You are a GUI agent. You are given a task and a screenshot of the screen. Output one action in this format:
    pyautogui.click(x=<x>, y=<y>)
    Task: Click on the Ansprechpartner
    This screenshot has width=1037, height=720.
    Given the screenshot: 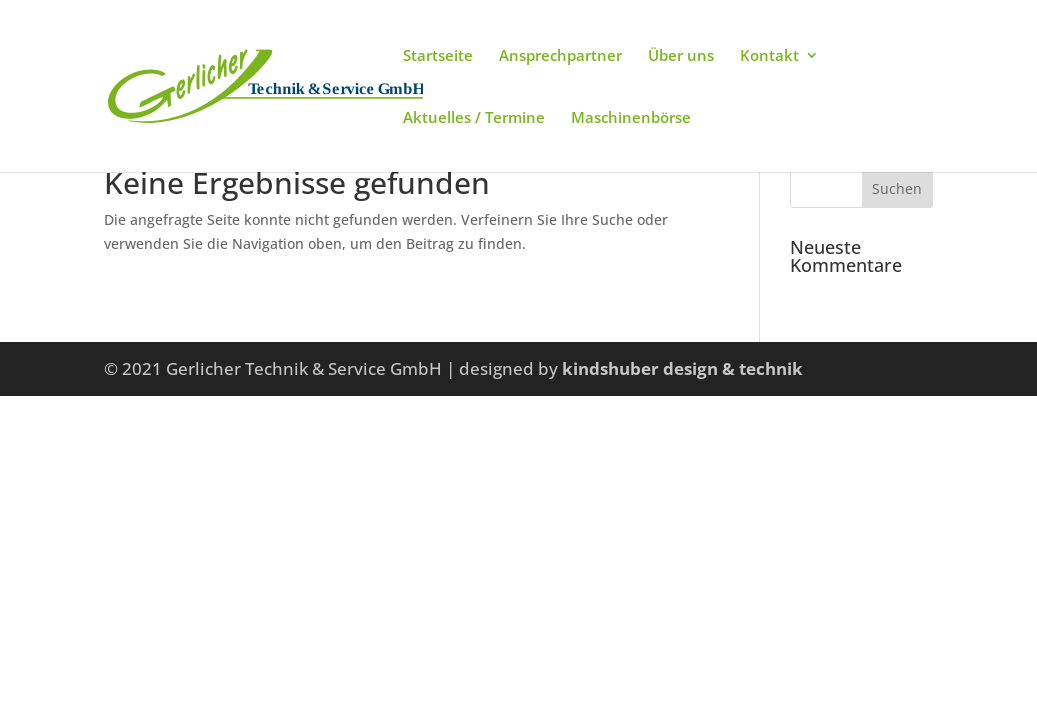 What is the action you would take?
    pyautogui.click(x=560, y=56)
    